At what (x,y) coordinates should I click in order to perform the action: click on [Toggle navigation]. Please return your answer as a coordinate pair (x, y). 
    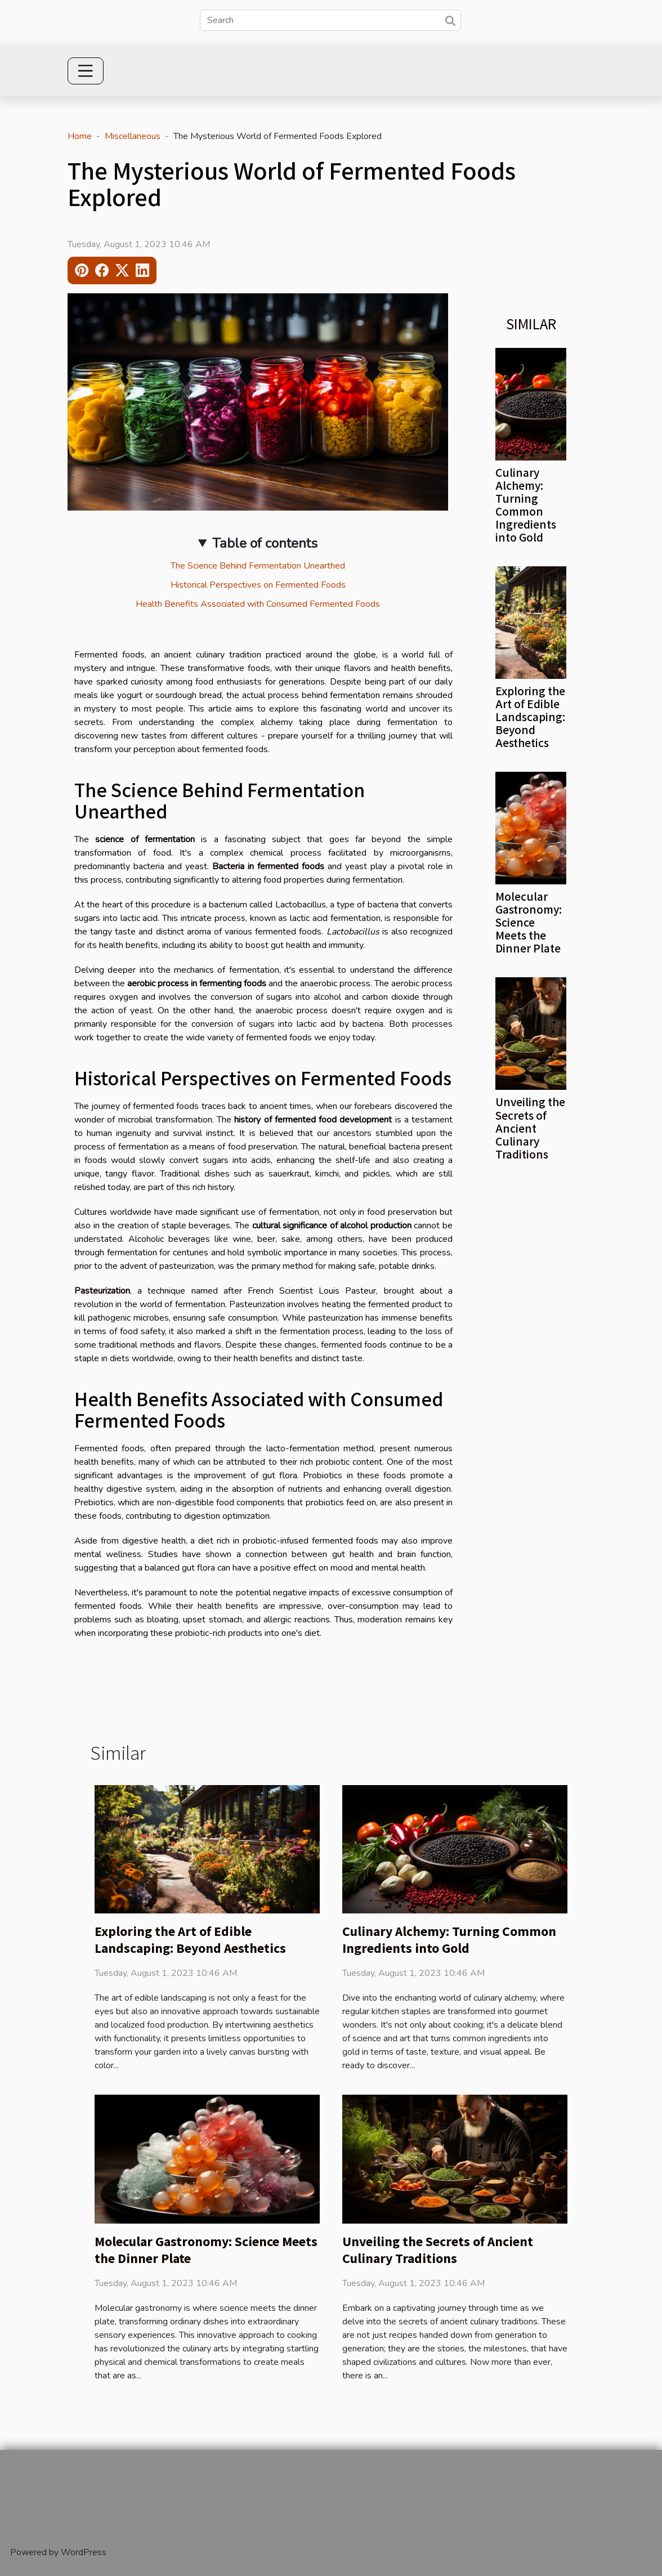
    Looking at the image, I should click on (86, 70).